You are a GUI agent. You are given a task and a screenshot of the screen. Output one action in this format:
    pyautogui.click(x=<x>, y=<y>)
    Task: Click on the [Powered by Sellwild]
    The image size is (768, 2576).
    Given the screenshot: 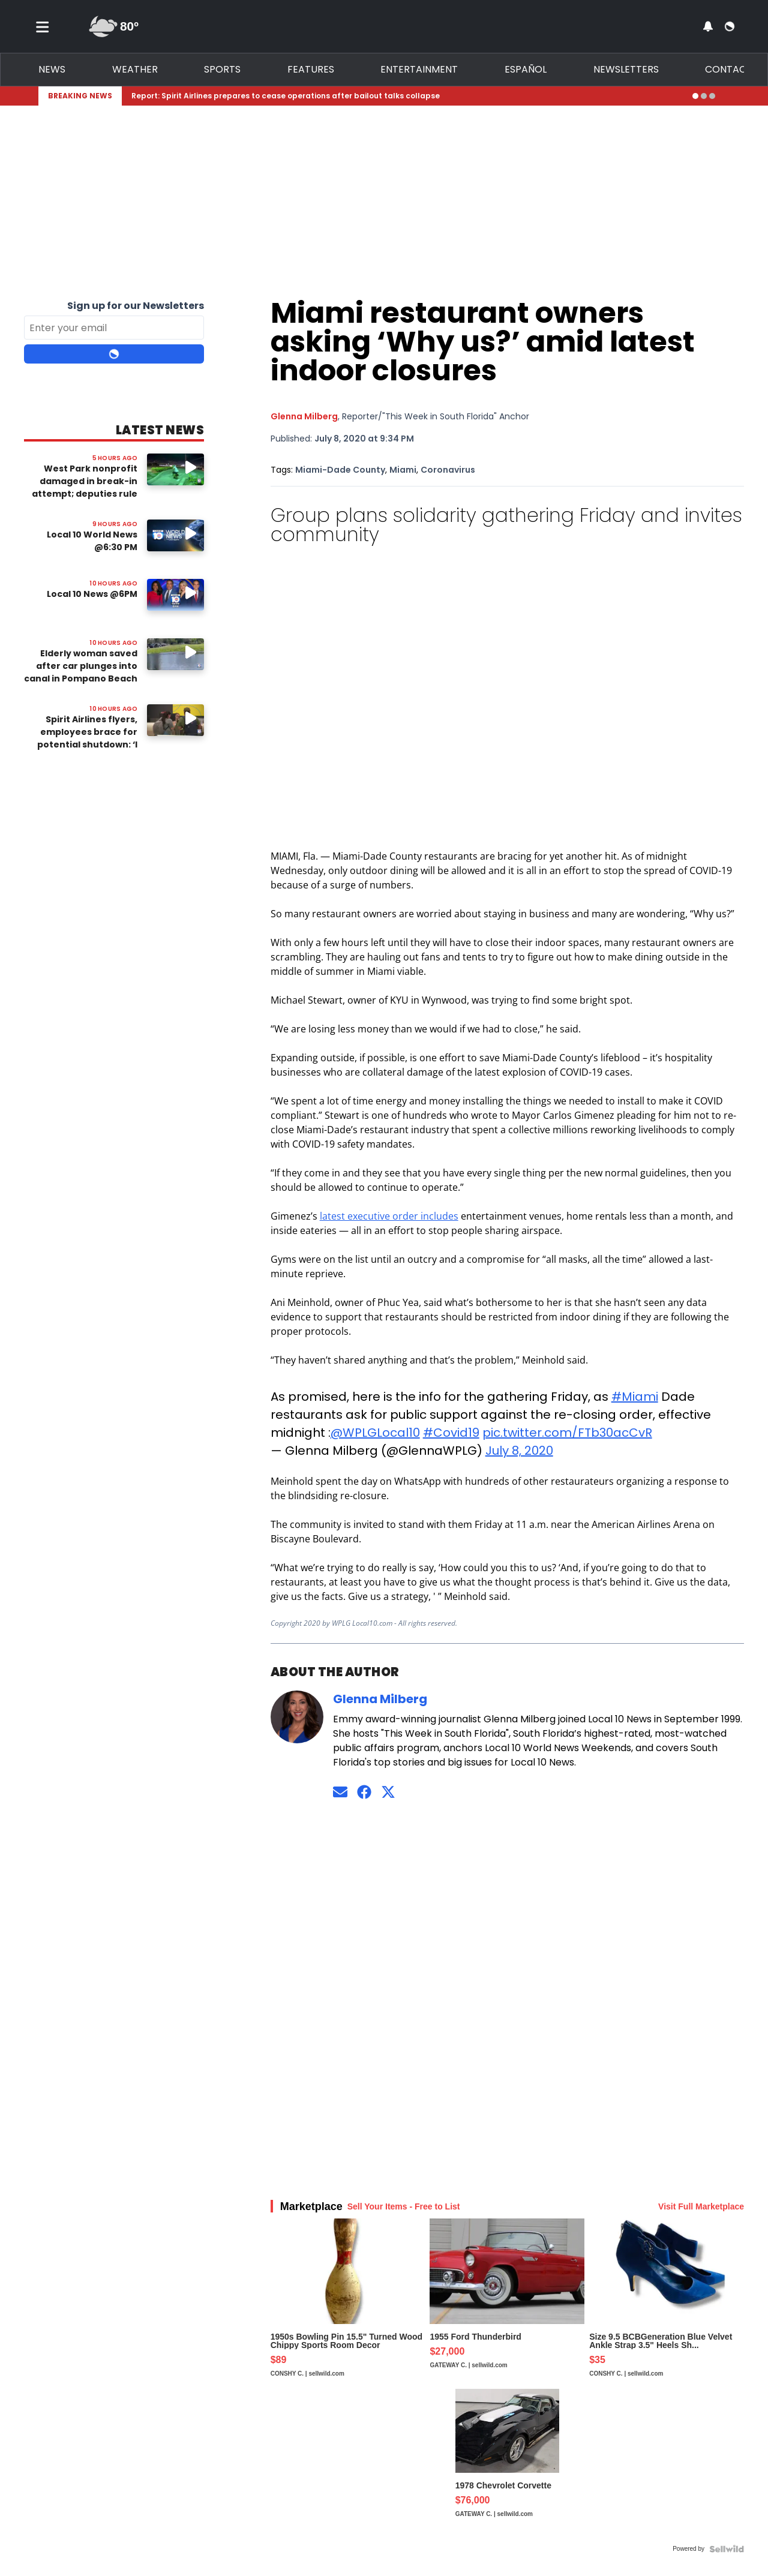 What is the action you would take?
    pyautogui.click(x=726, y=2549)
    